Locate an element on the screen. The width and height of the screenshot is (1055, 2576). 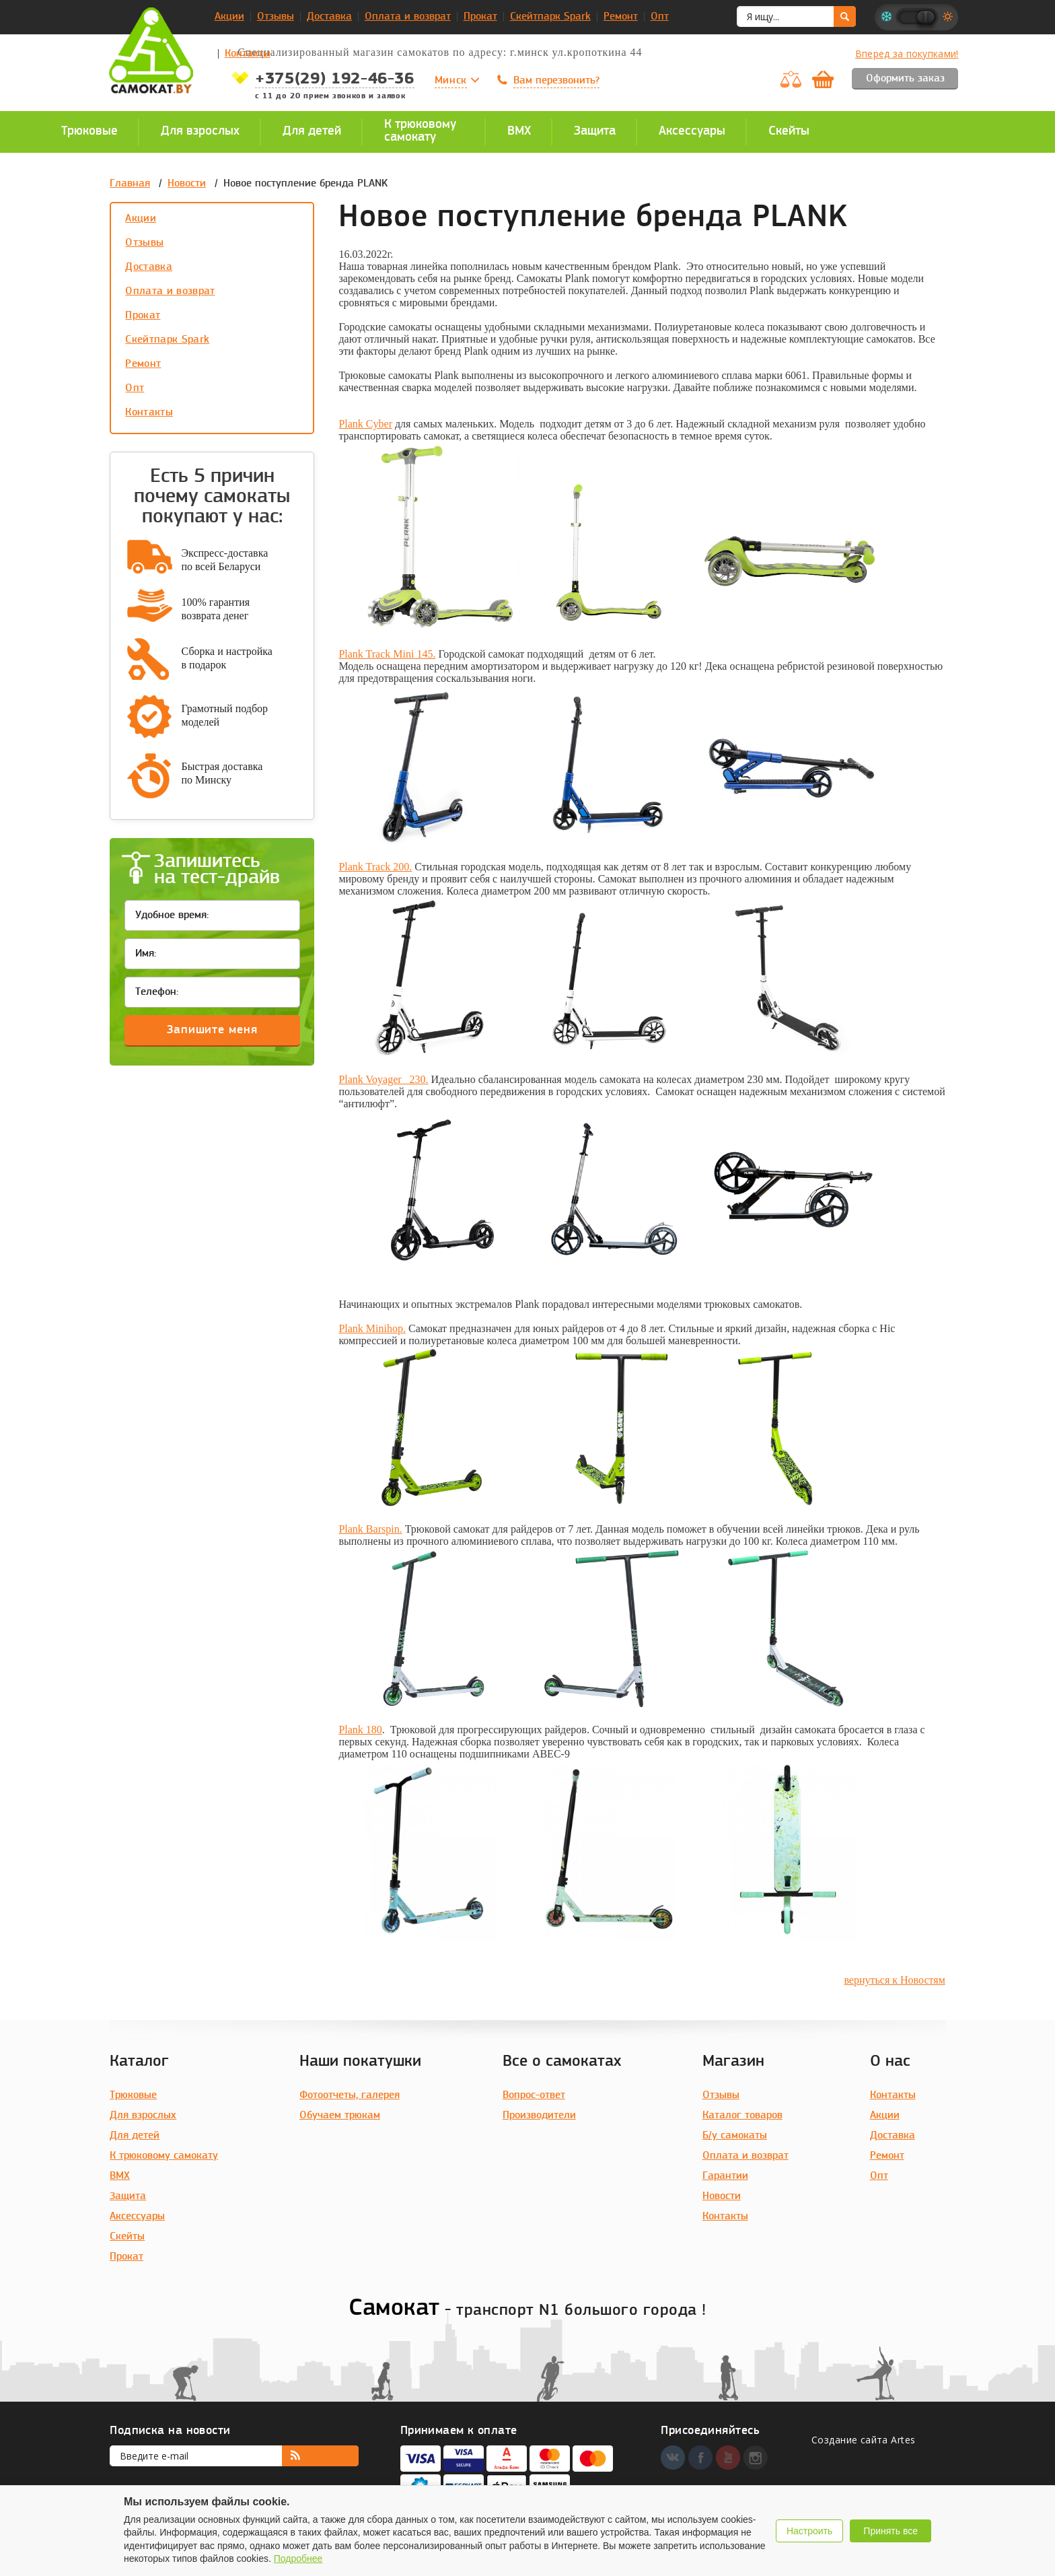
Опт is located at coordinates (660, 16).